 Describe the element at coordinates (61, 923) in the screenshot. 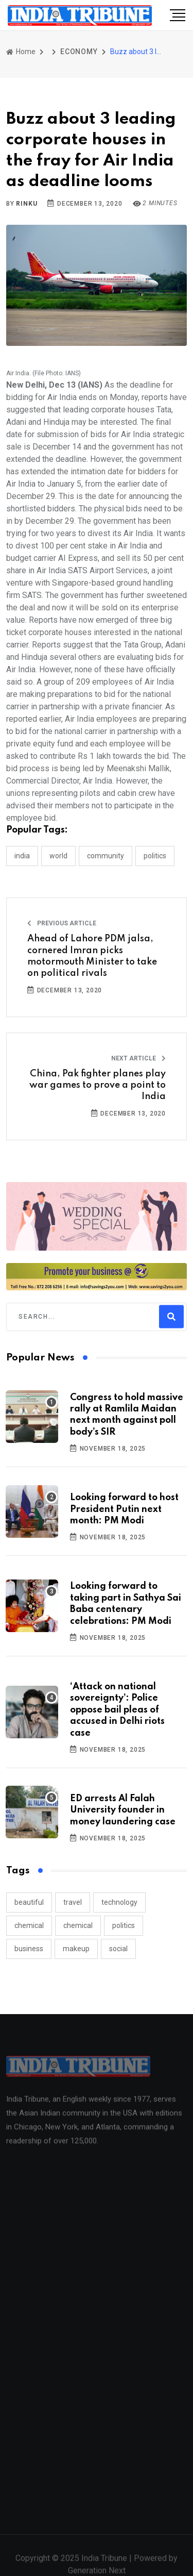

I see `Previous Article` at that location.